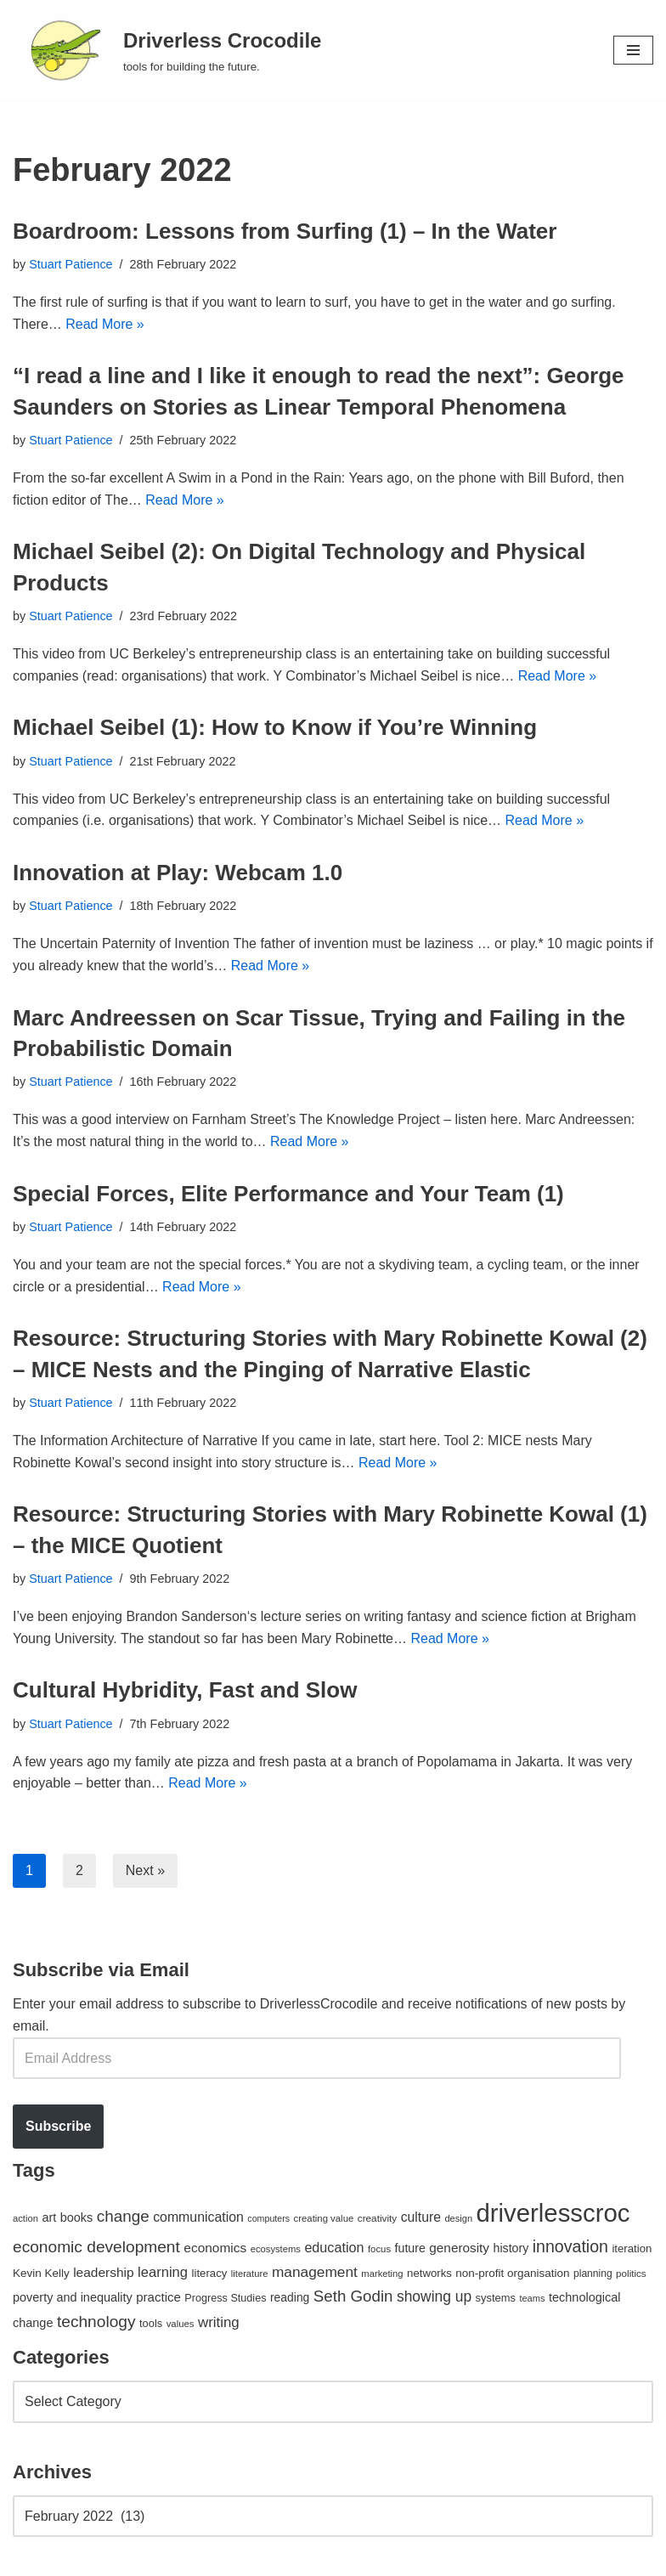 The image size is (666, 2576). Describe the element at coordinates (145, 1870) in the screenshot. I see `Next »` at that location.